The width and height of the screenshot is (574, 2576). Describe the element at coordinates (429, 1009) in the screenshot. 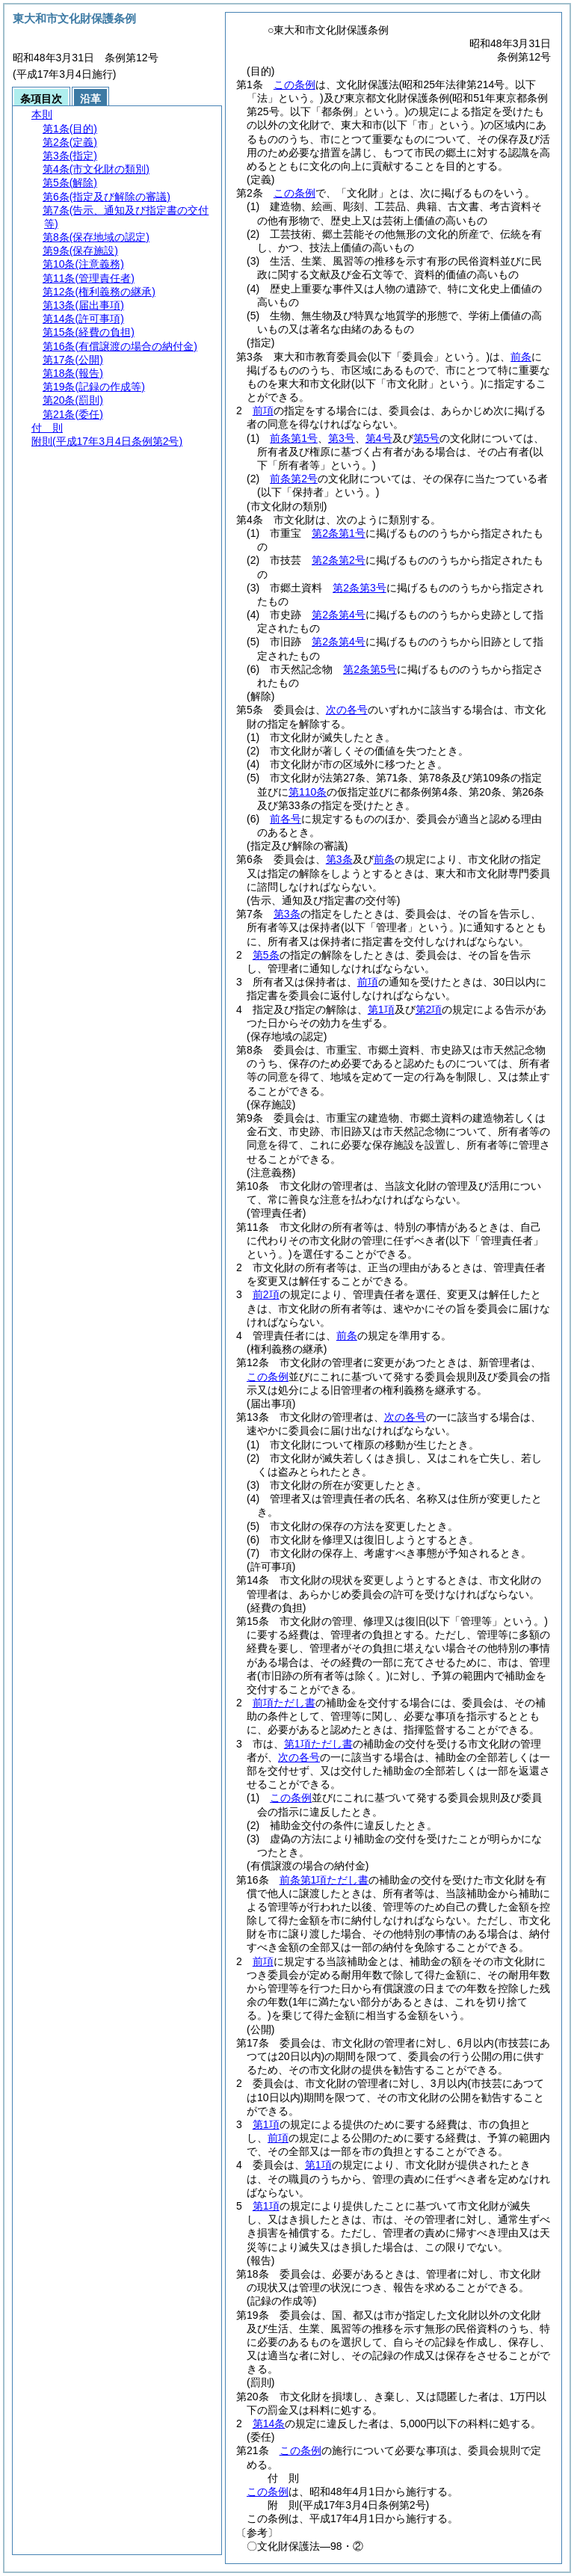

I see `第2項` at that location.